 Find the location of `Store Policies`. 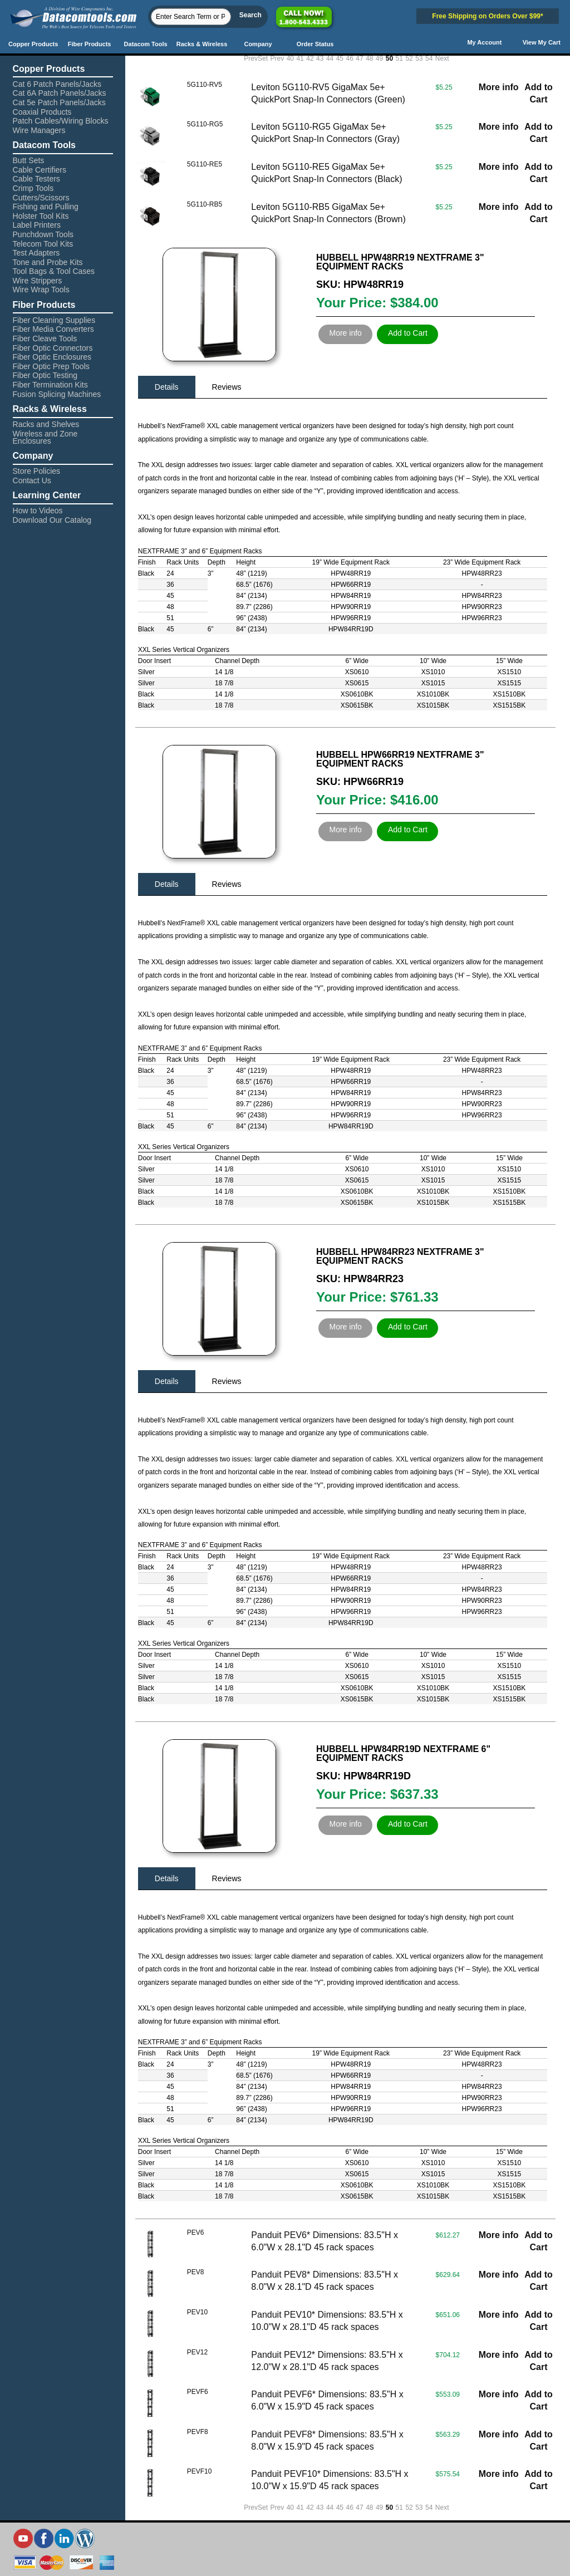

Store Policies is located at coordinates (37, 471).